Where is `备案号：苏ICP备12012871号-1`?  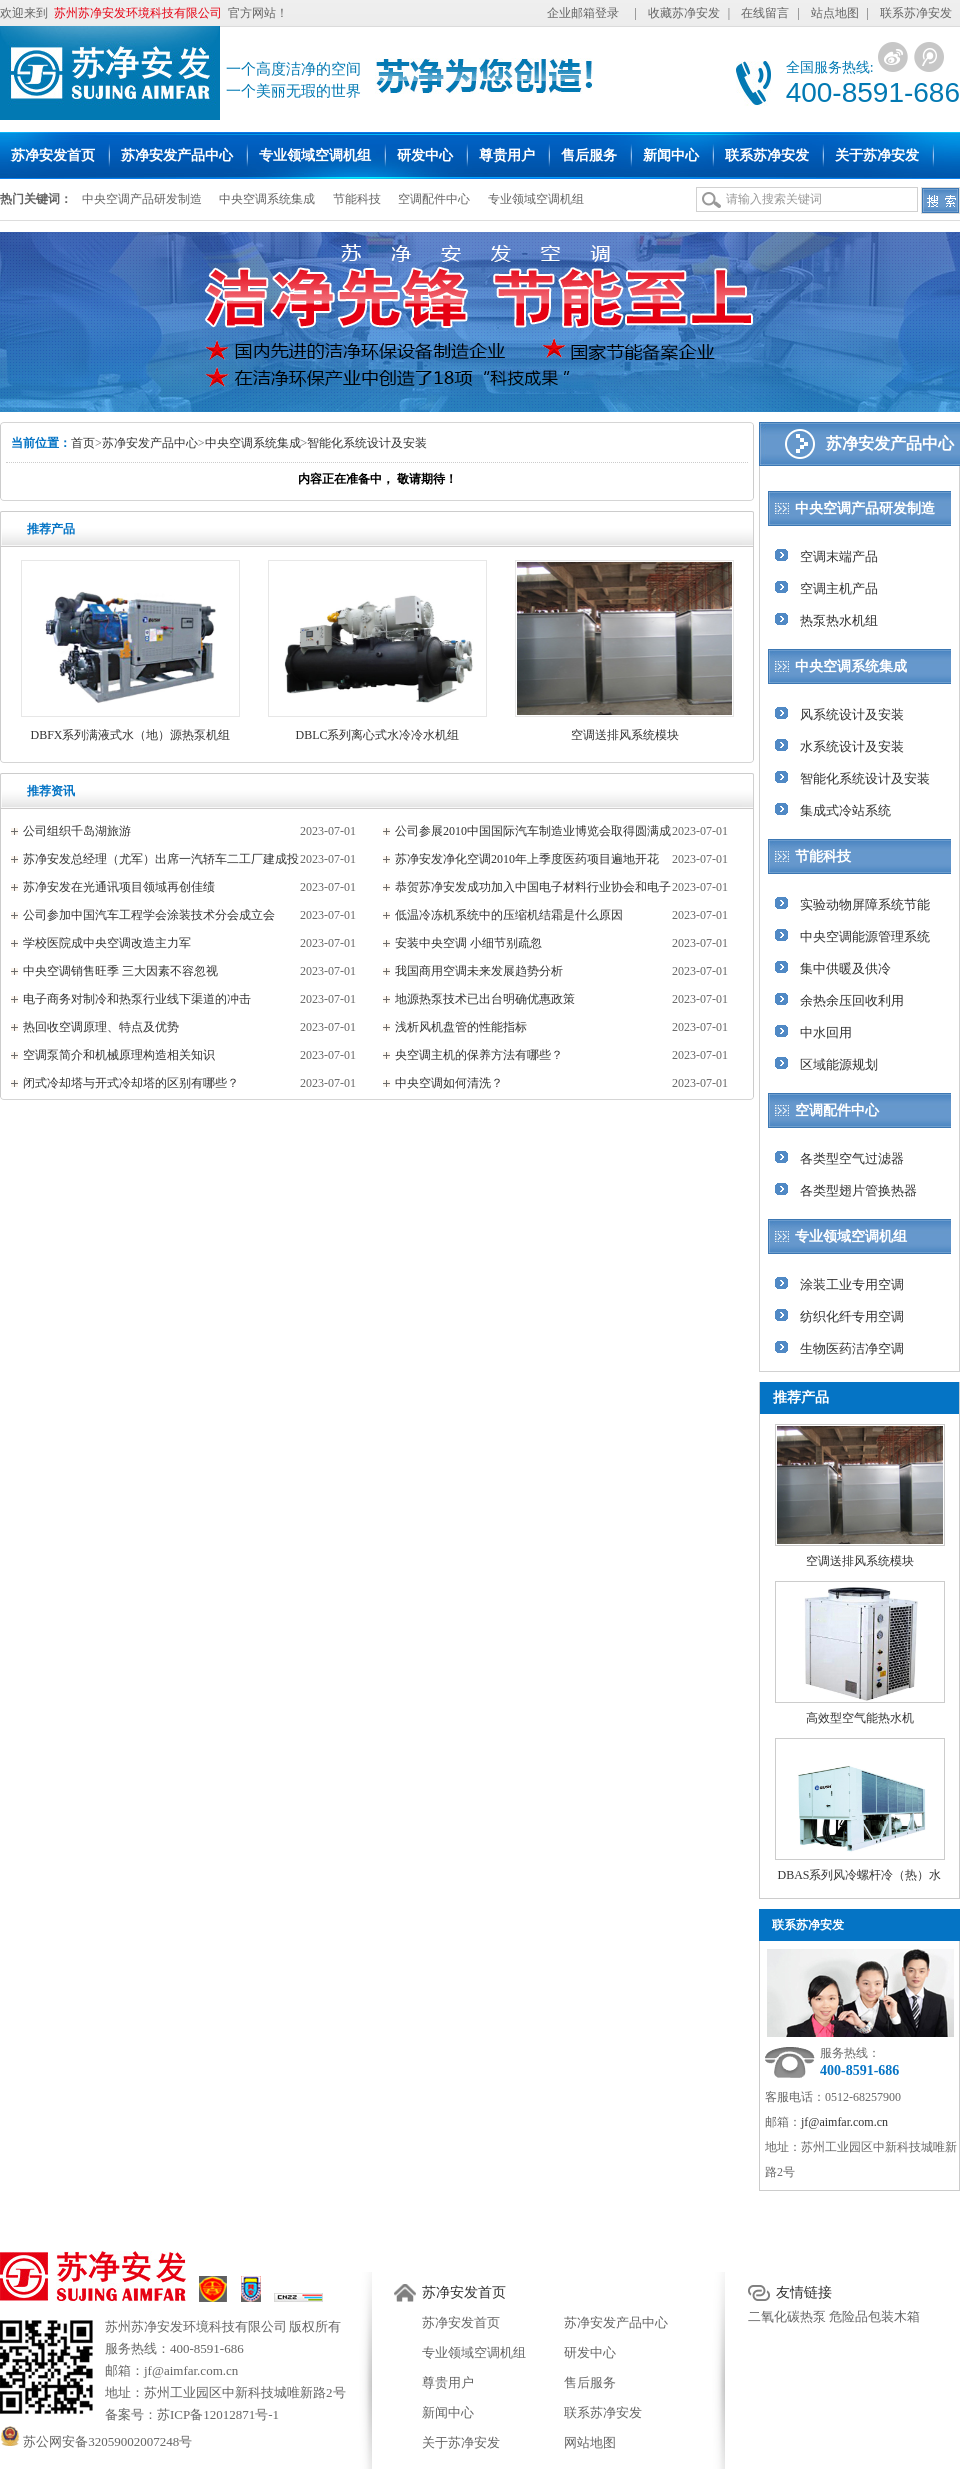
备案号：苏ICP备12012871号-1 is located at coordinates (192, 2414).